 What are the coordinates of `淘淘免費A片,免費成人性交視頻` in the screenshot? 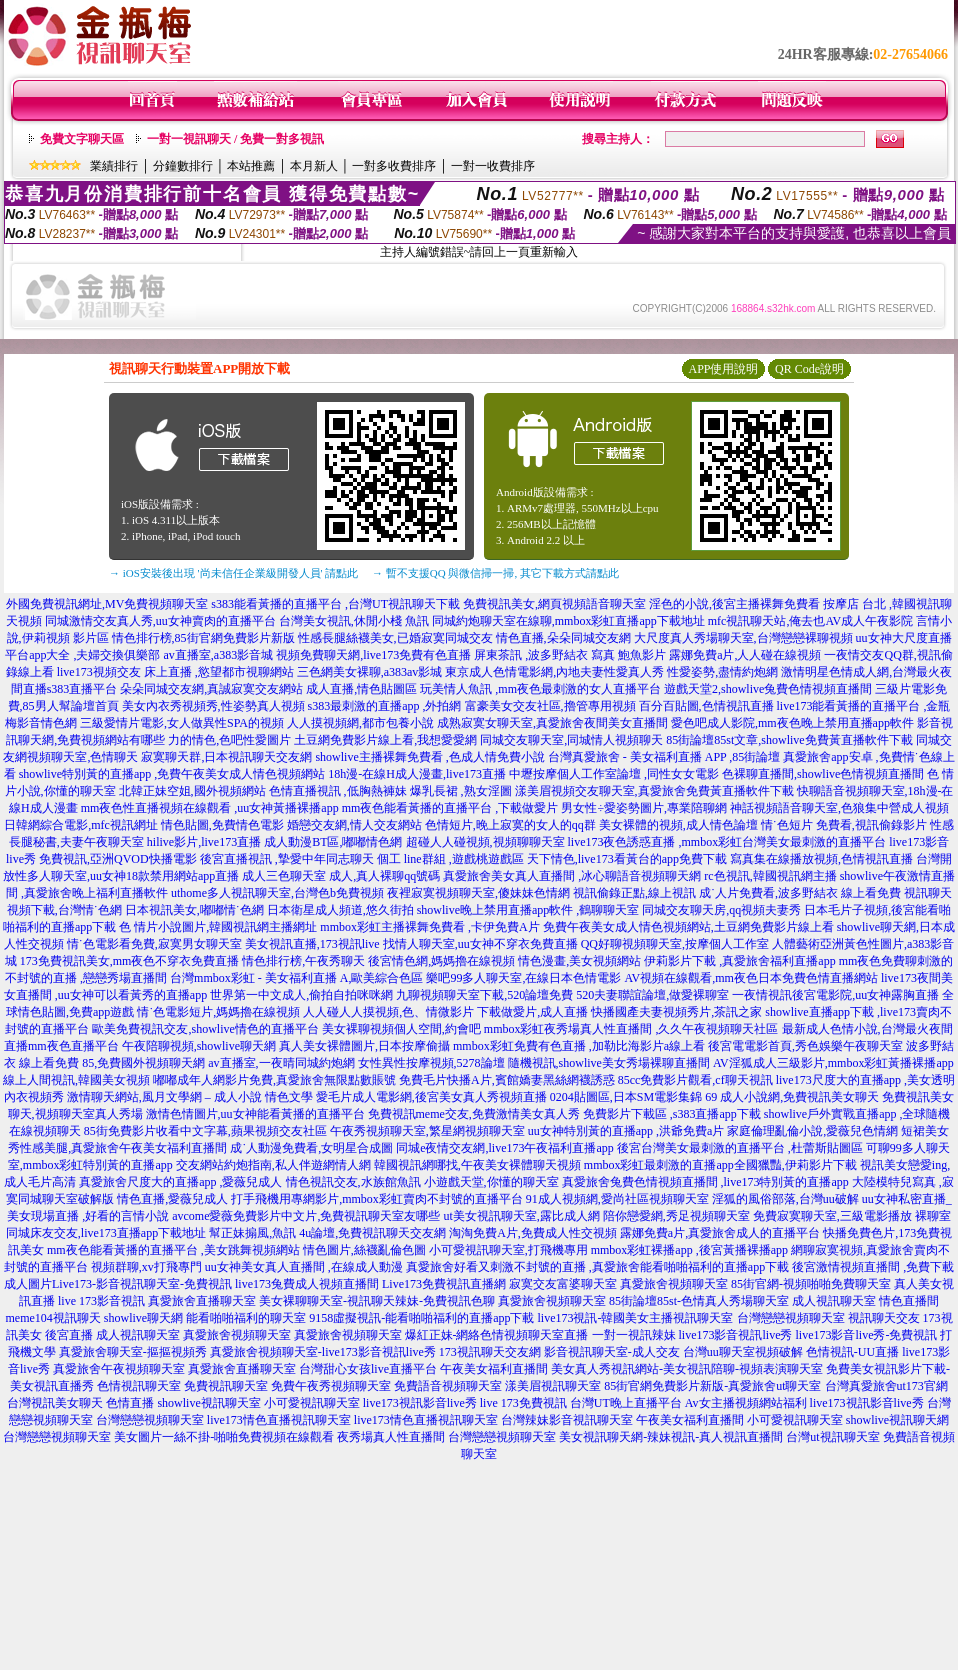 It's located at (533, 1233).